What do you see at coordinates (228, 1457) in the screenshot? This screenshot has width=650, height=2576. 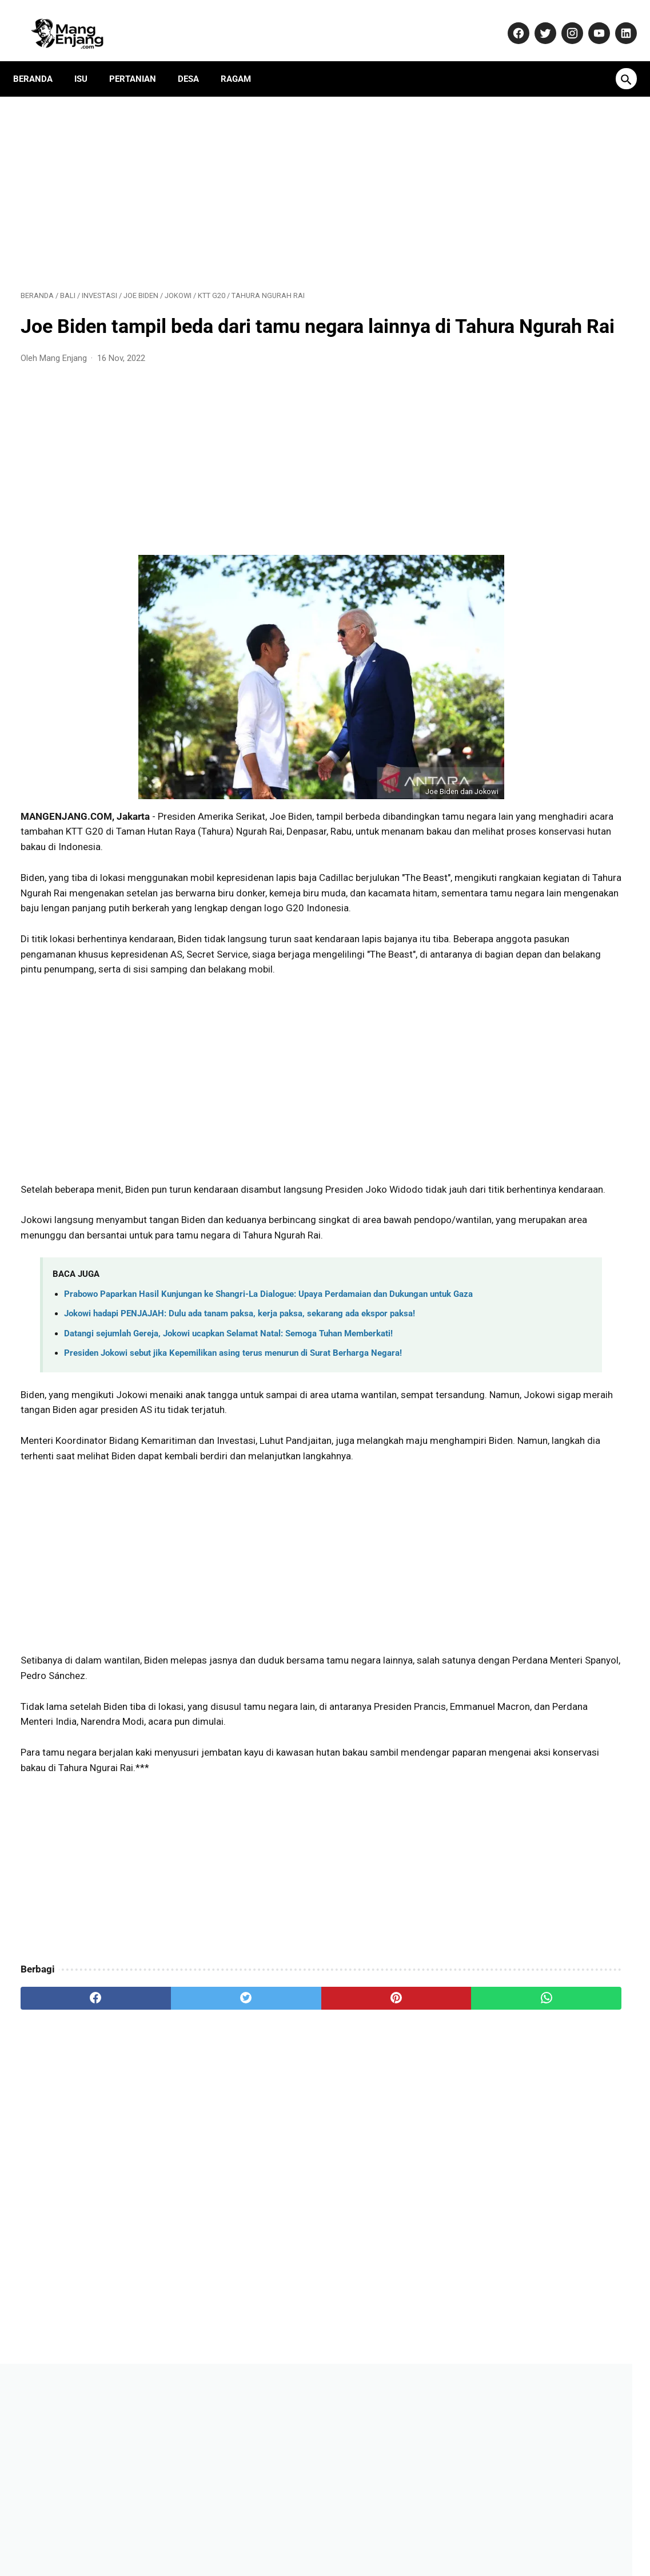 I see `Datangi sejumlah Gereja, Jokowi ucapkan Selamat Natal: Semoga Tuhan Memberkati!` at bounding box center [228, 1457].